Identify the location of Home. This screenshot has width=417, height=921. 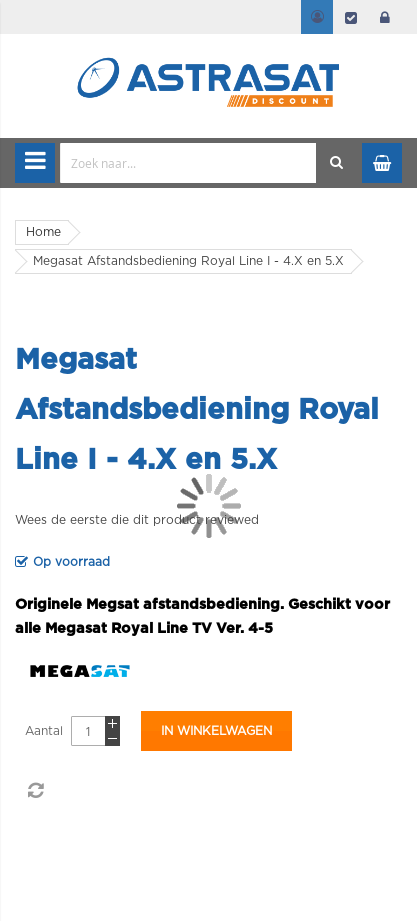
(43, 232).